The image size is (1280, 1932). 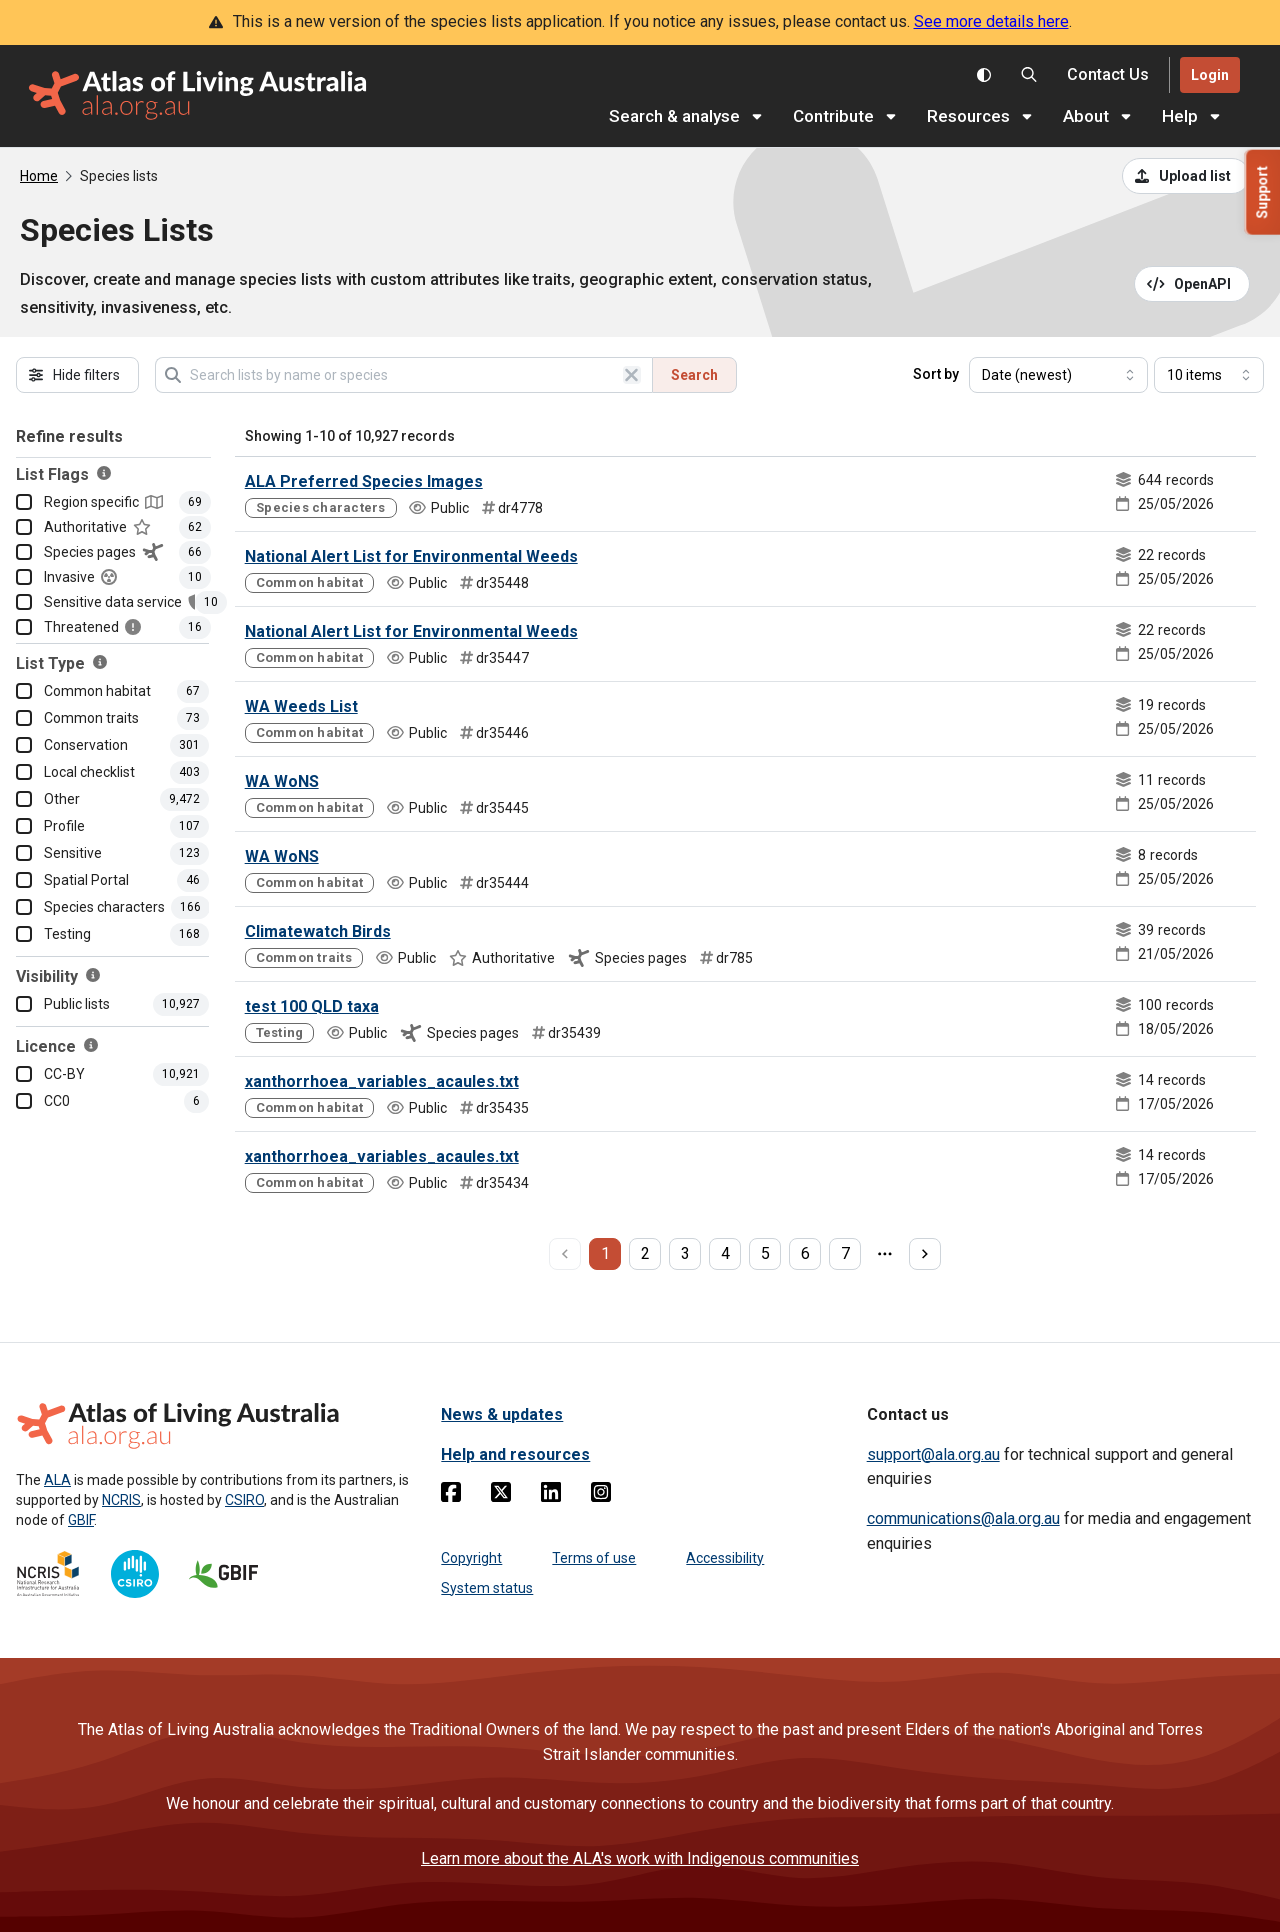 What do you see at coordinates (551, 1496) in the screenshot?
I see `[Linkedin]` at bounding box center [551, 1496].